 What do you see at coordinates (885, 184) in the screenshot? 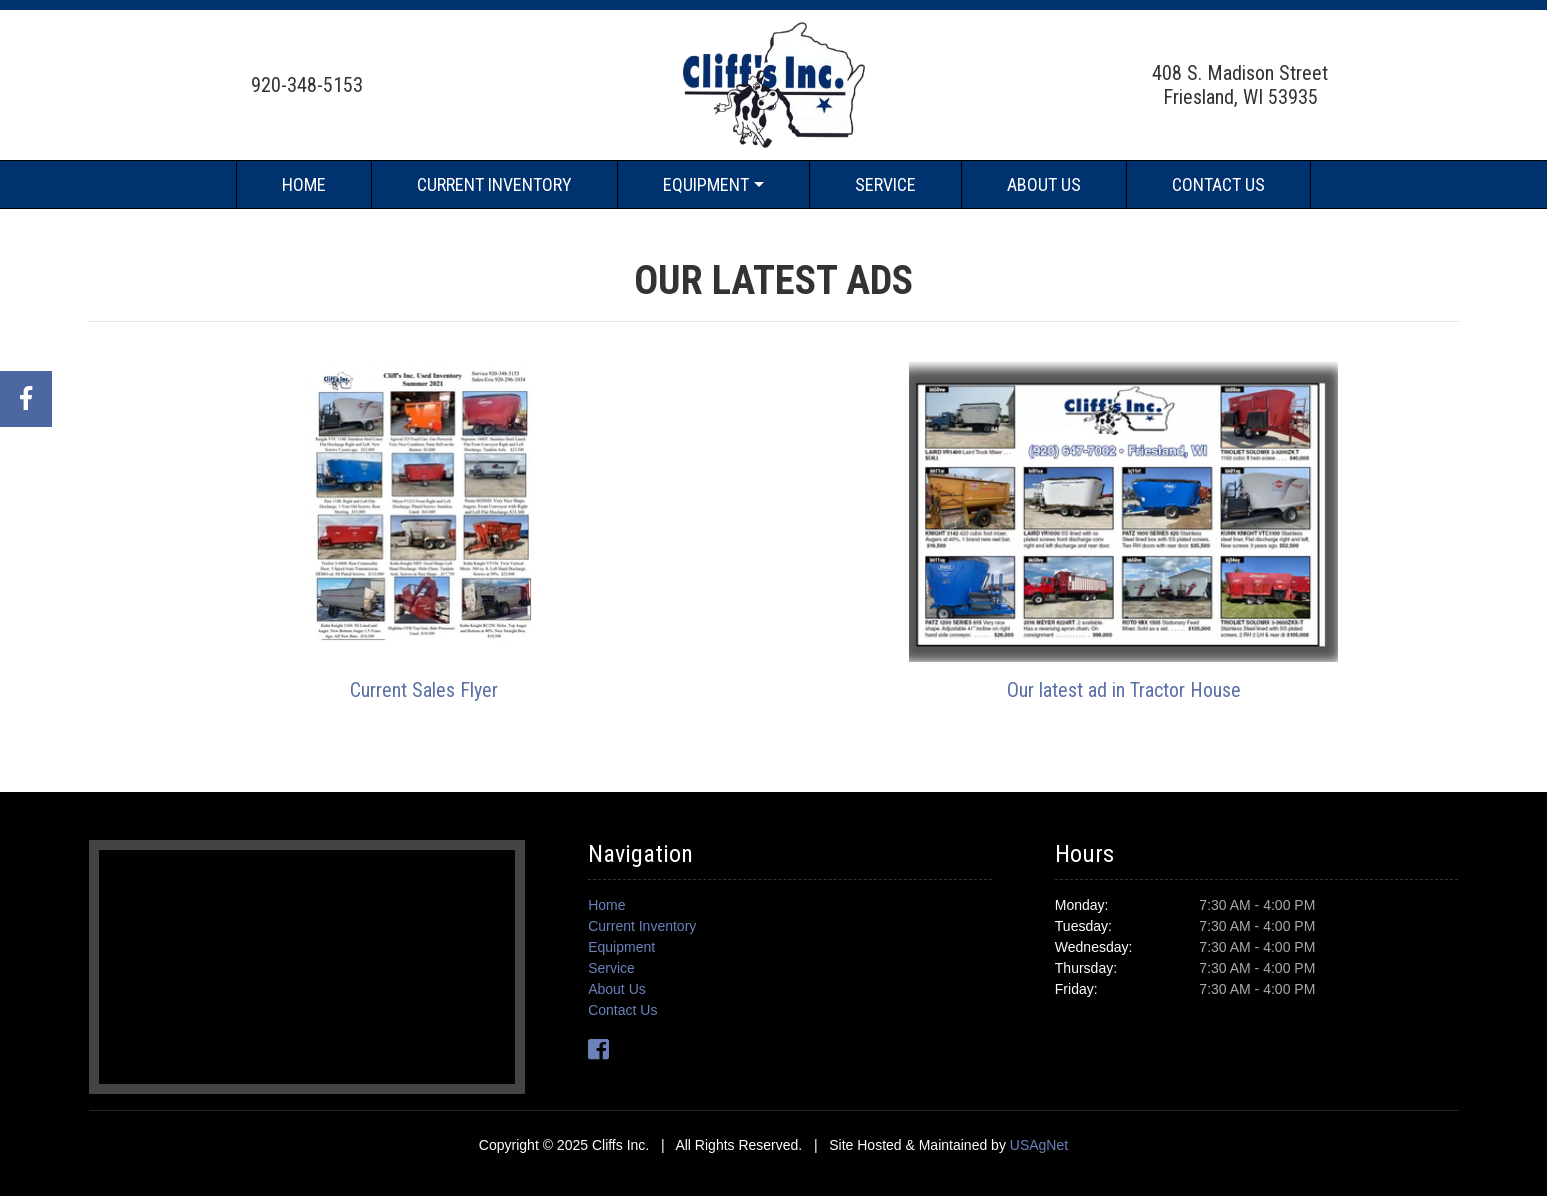
I see `Service` at bounding box center [885, 184].